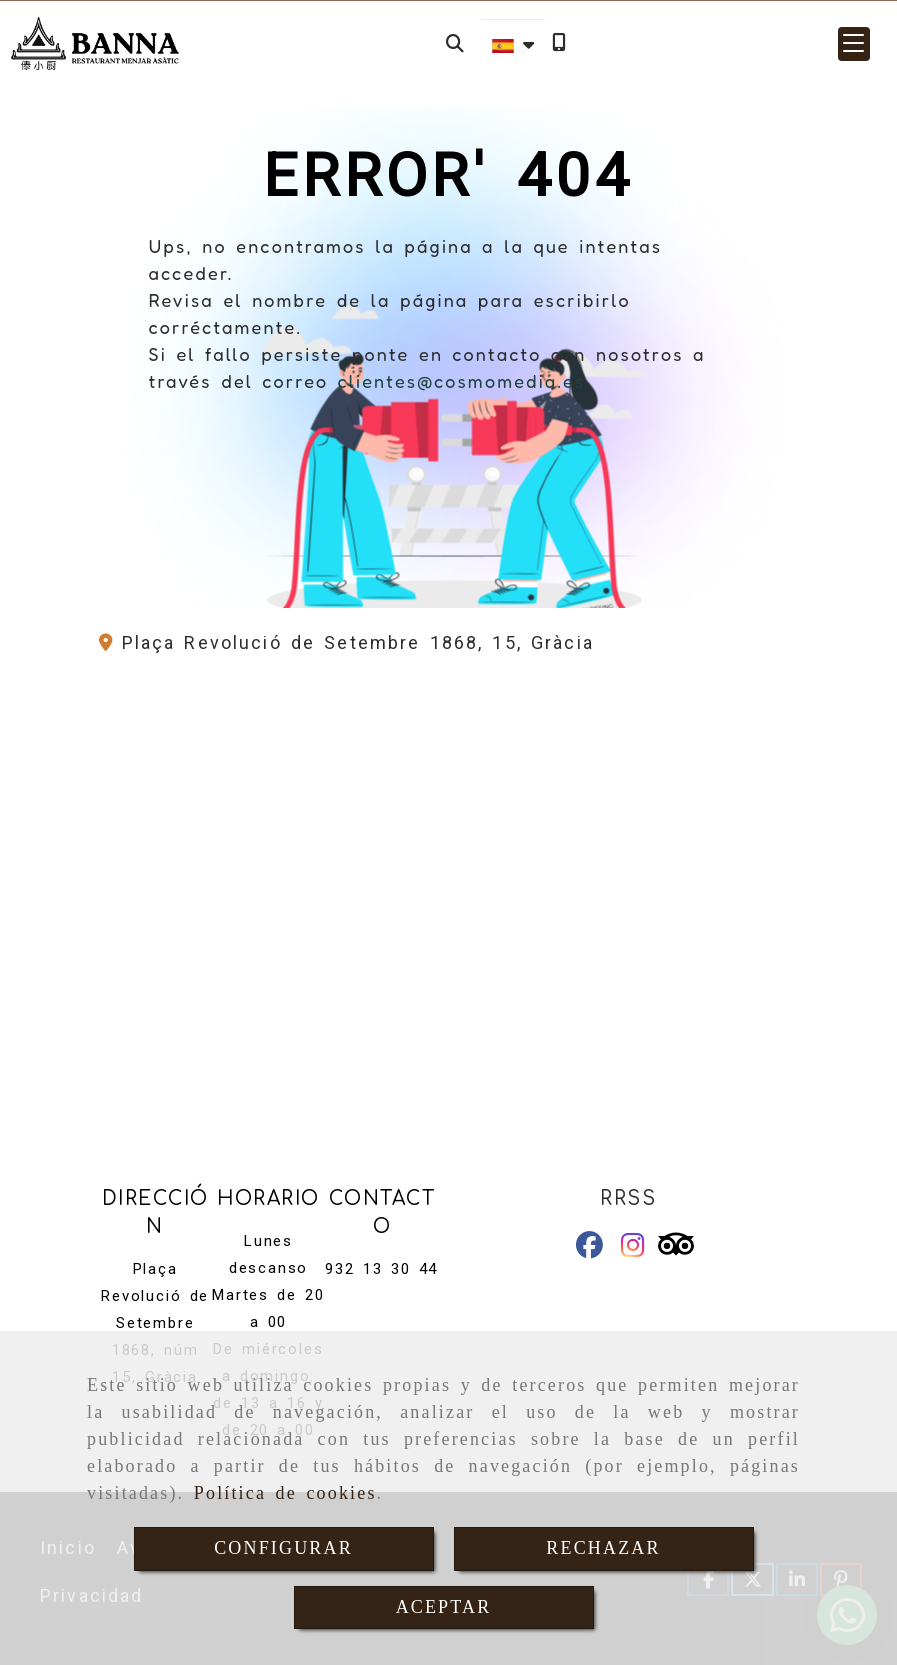 The width and height of the screenshot is (897, 1665). What do you see at coordinates (444, 1607) in the screenshot?
I see `ACEPTAR [Close]` at bounding box center [444, 1607].